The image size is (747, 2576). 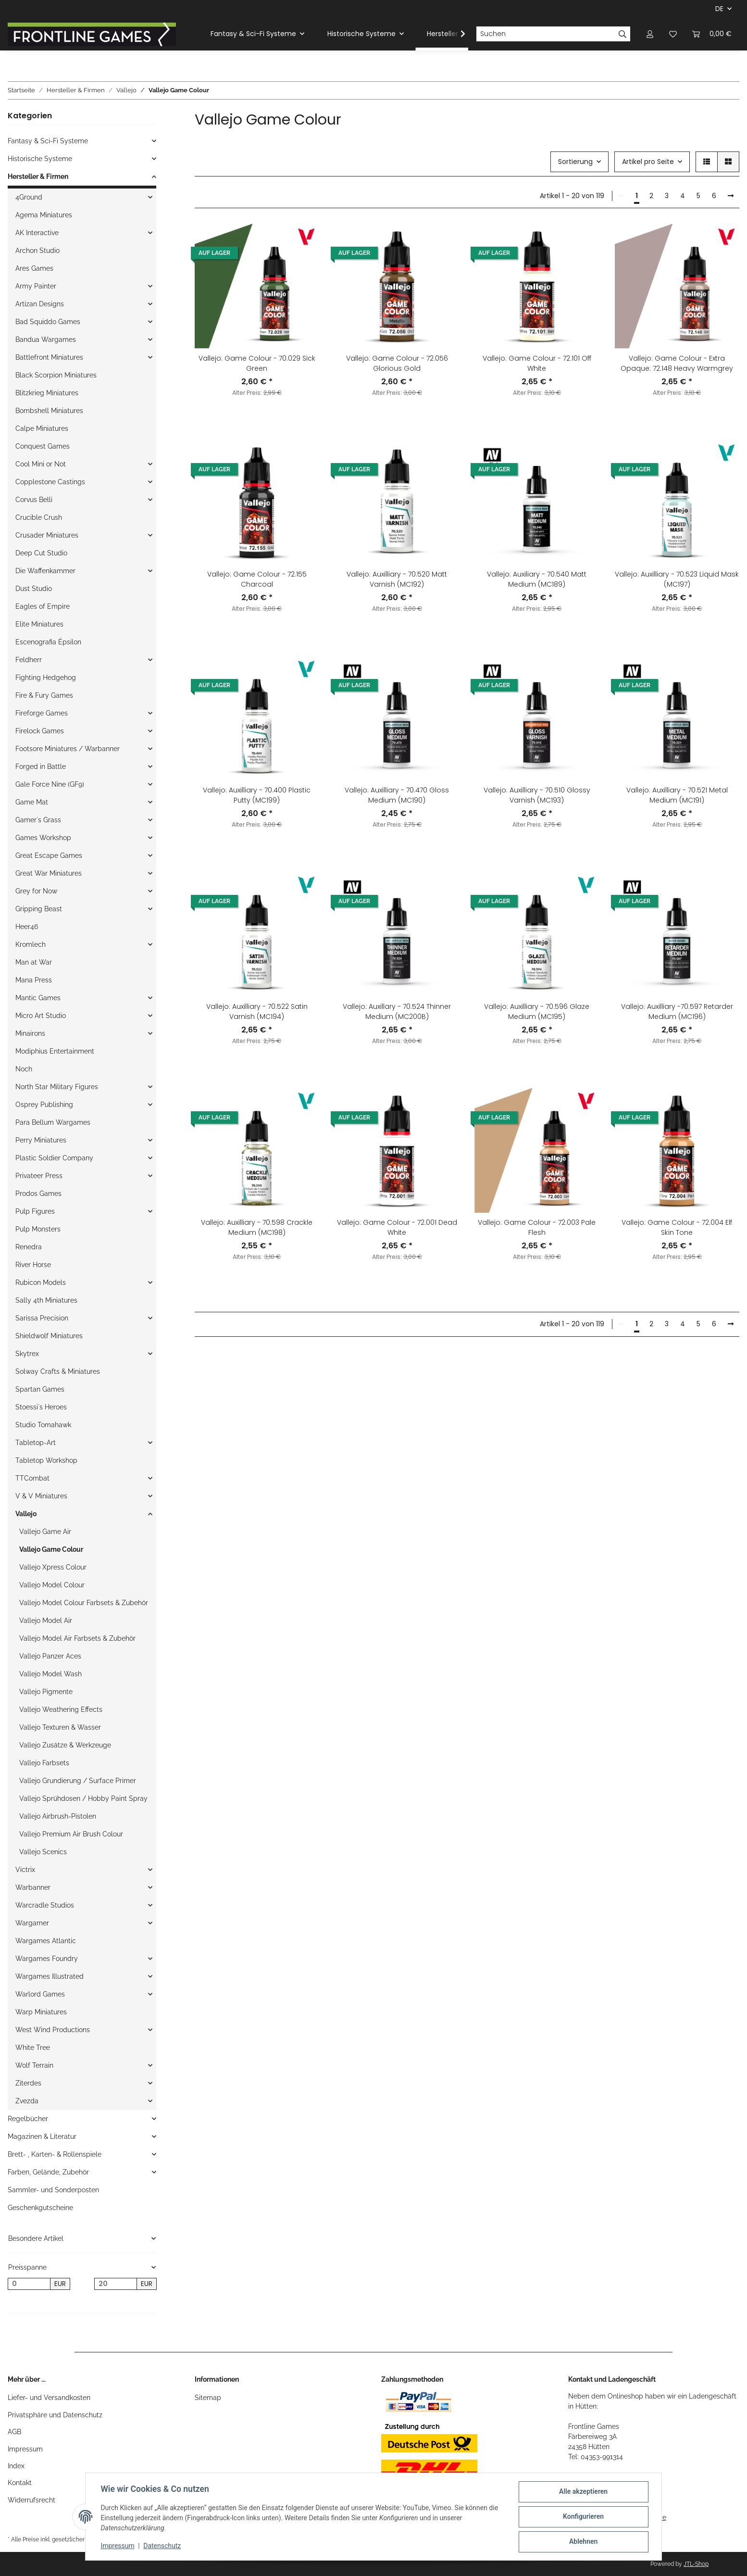 I want to click on Wargamer, so click(x=32, y=1923).